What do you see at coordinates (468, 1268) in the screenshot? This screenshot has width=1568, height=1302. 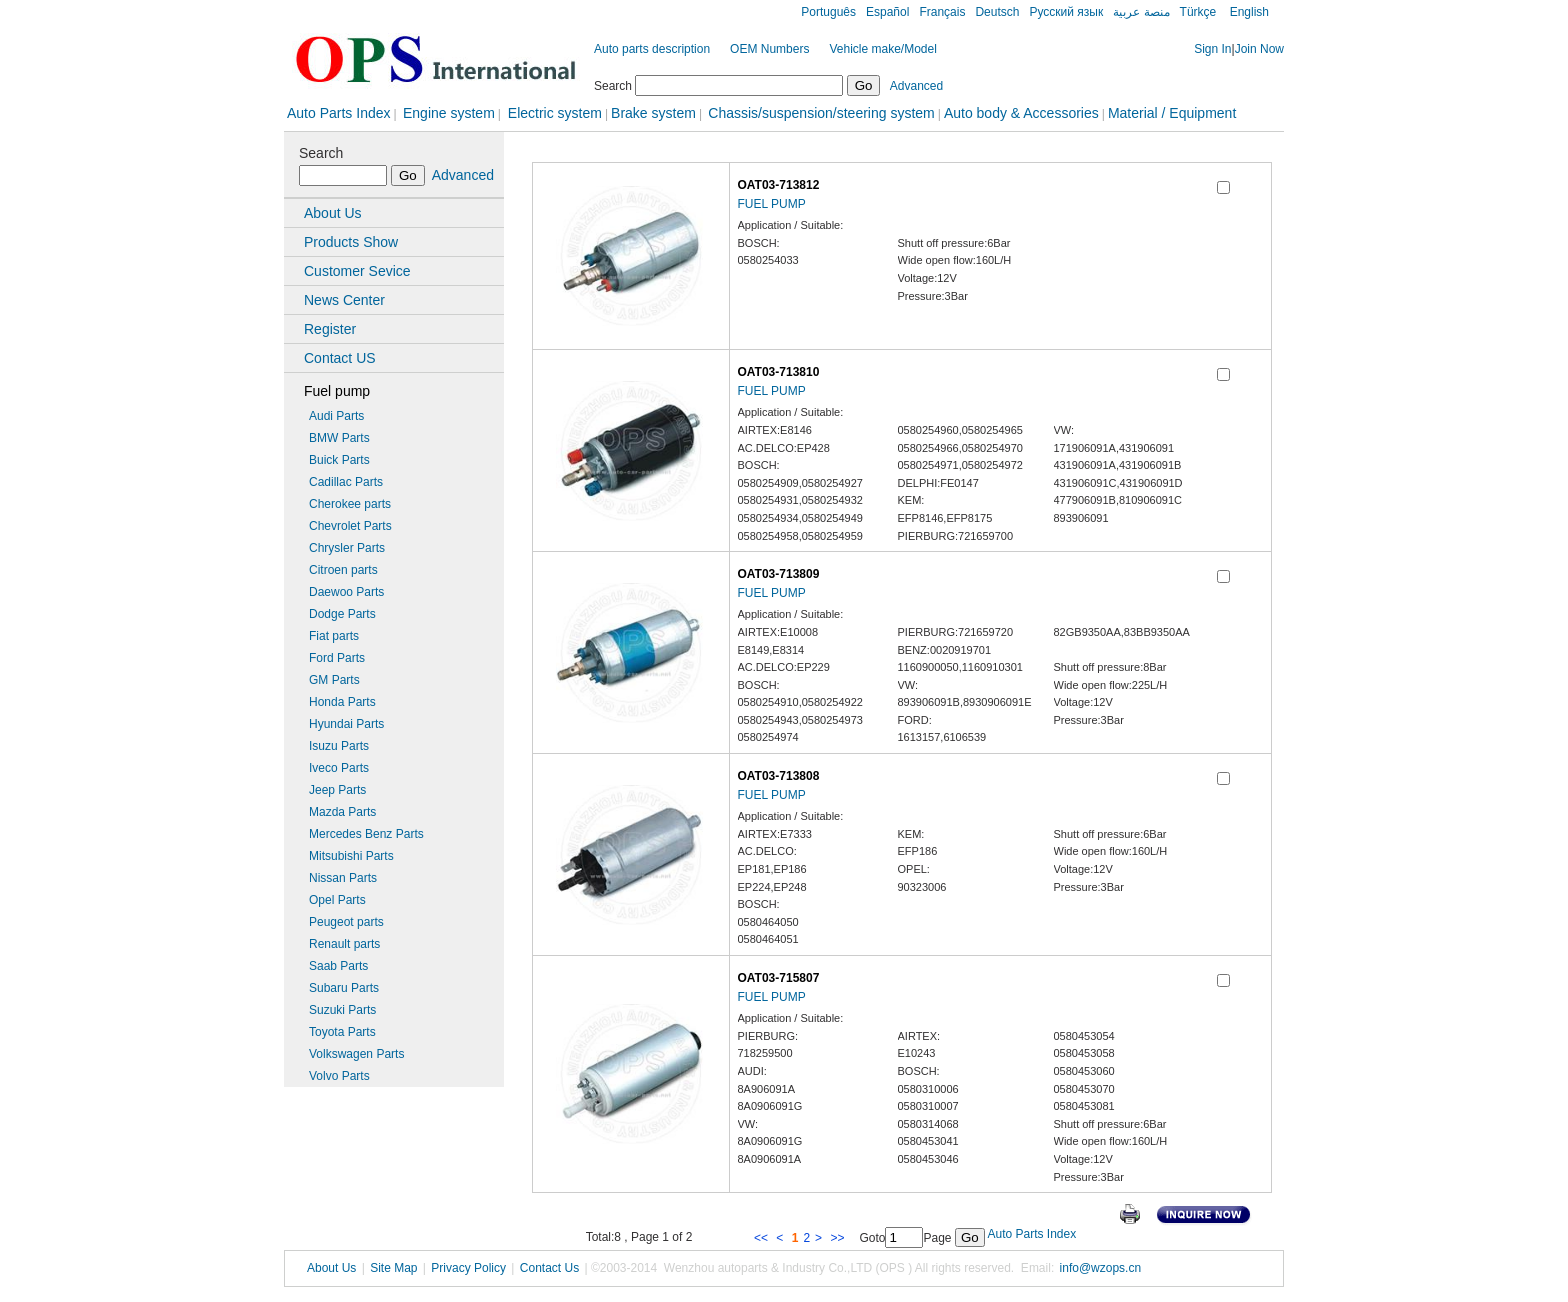 I see `Privacy Policy` at bounding box center [468, 1268].